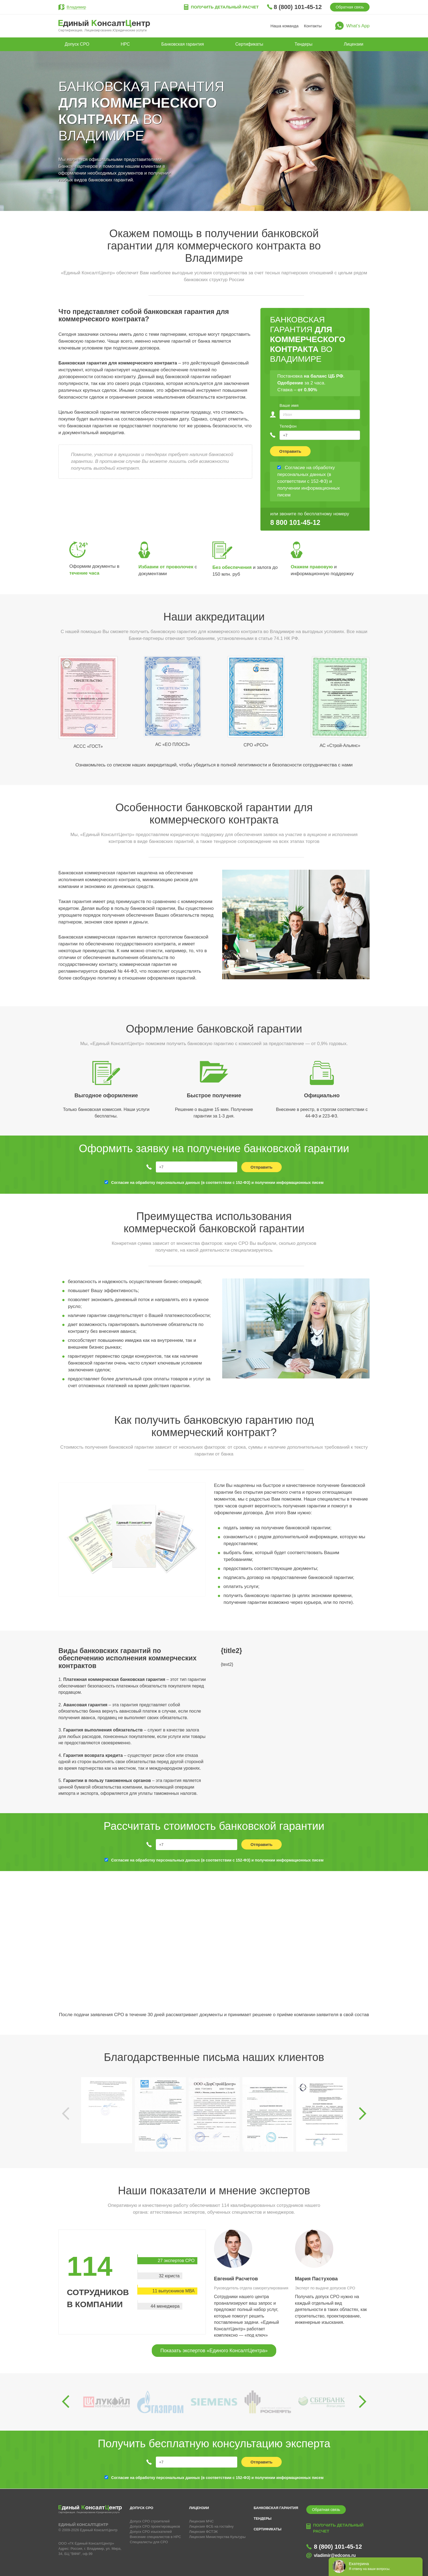 The width and height of the screenshot is (428, 2576). I want to click on Внесение специалистов в НРС, so click(155, 2537).